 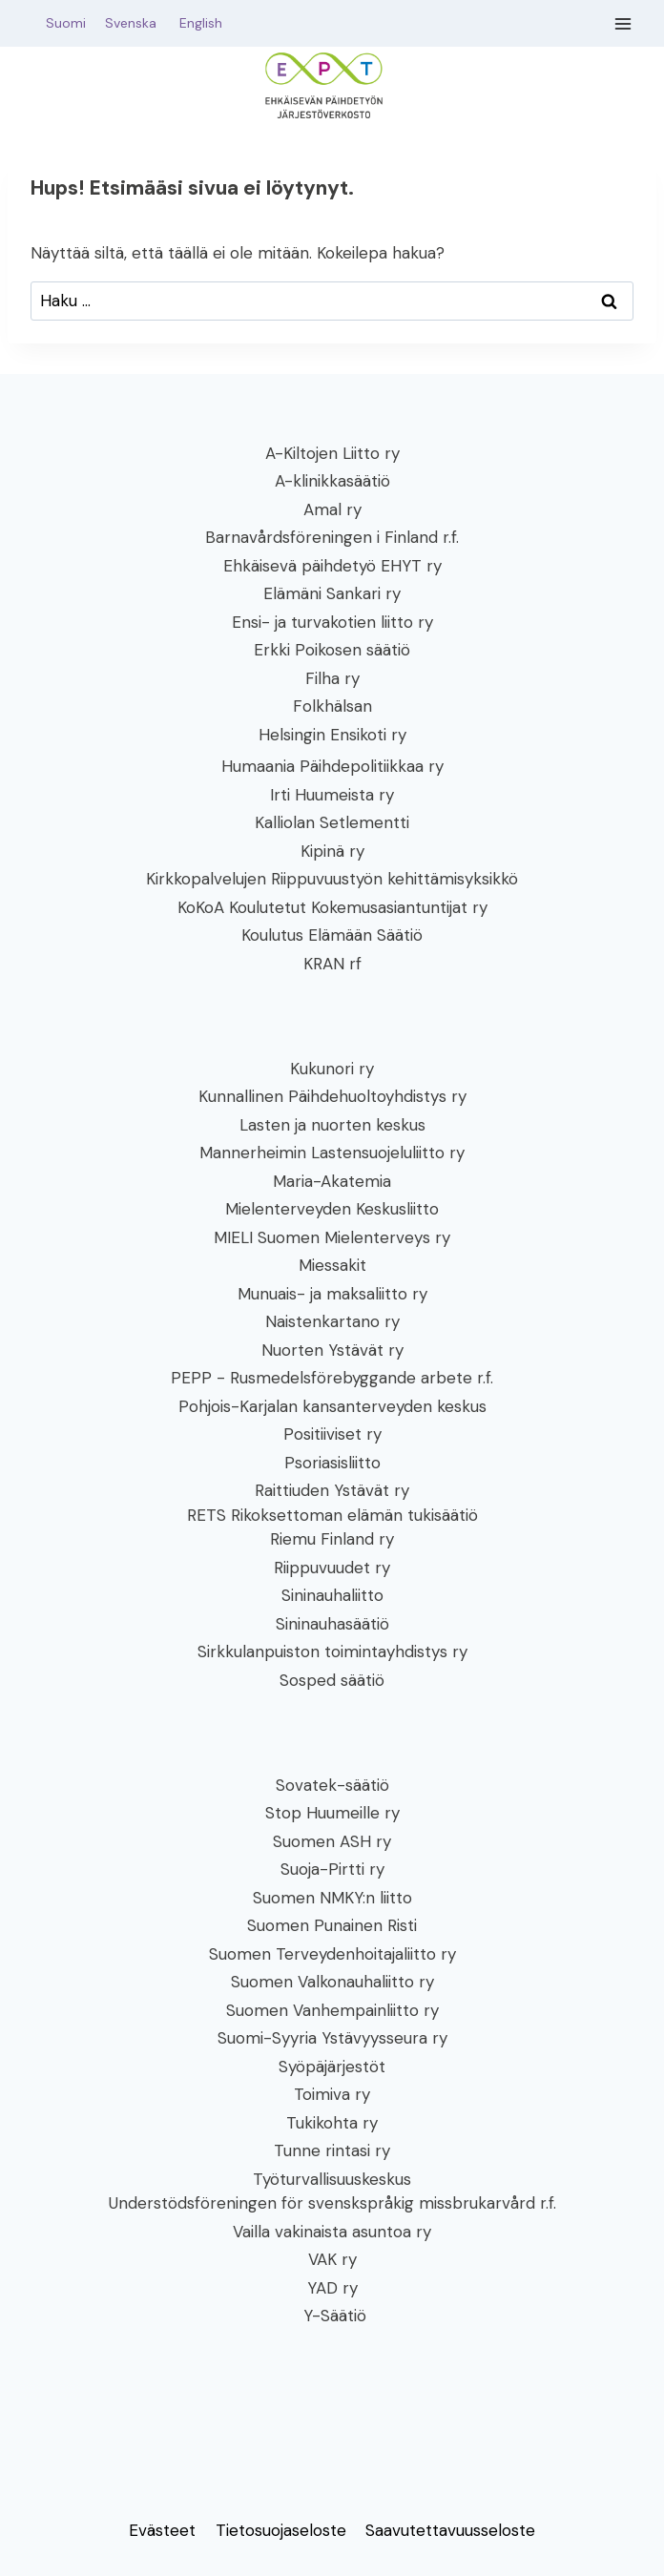 What do you see at coordinates (332, 1237) in the screenshot?
I see `MIELI Suomen Mielenterveys ry` at bounding box center [332, 1237].